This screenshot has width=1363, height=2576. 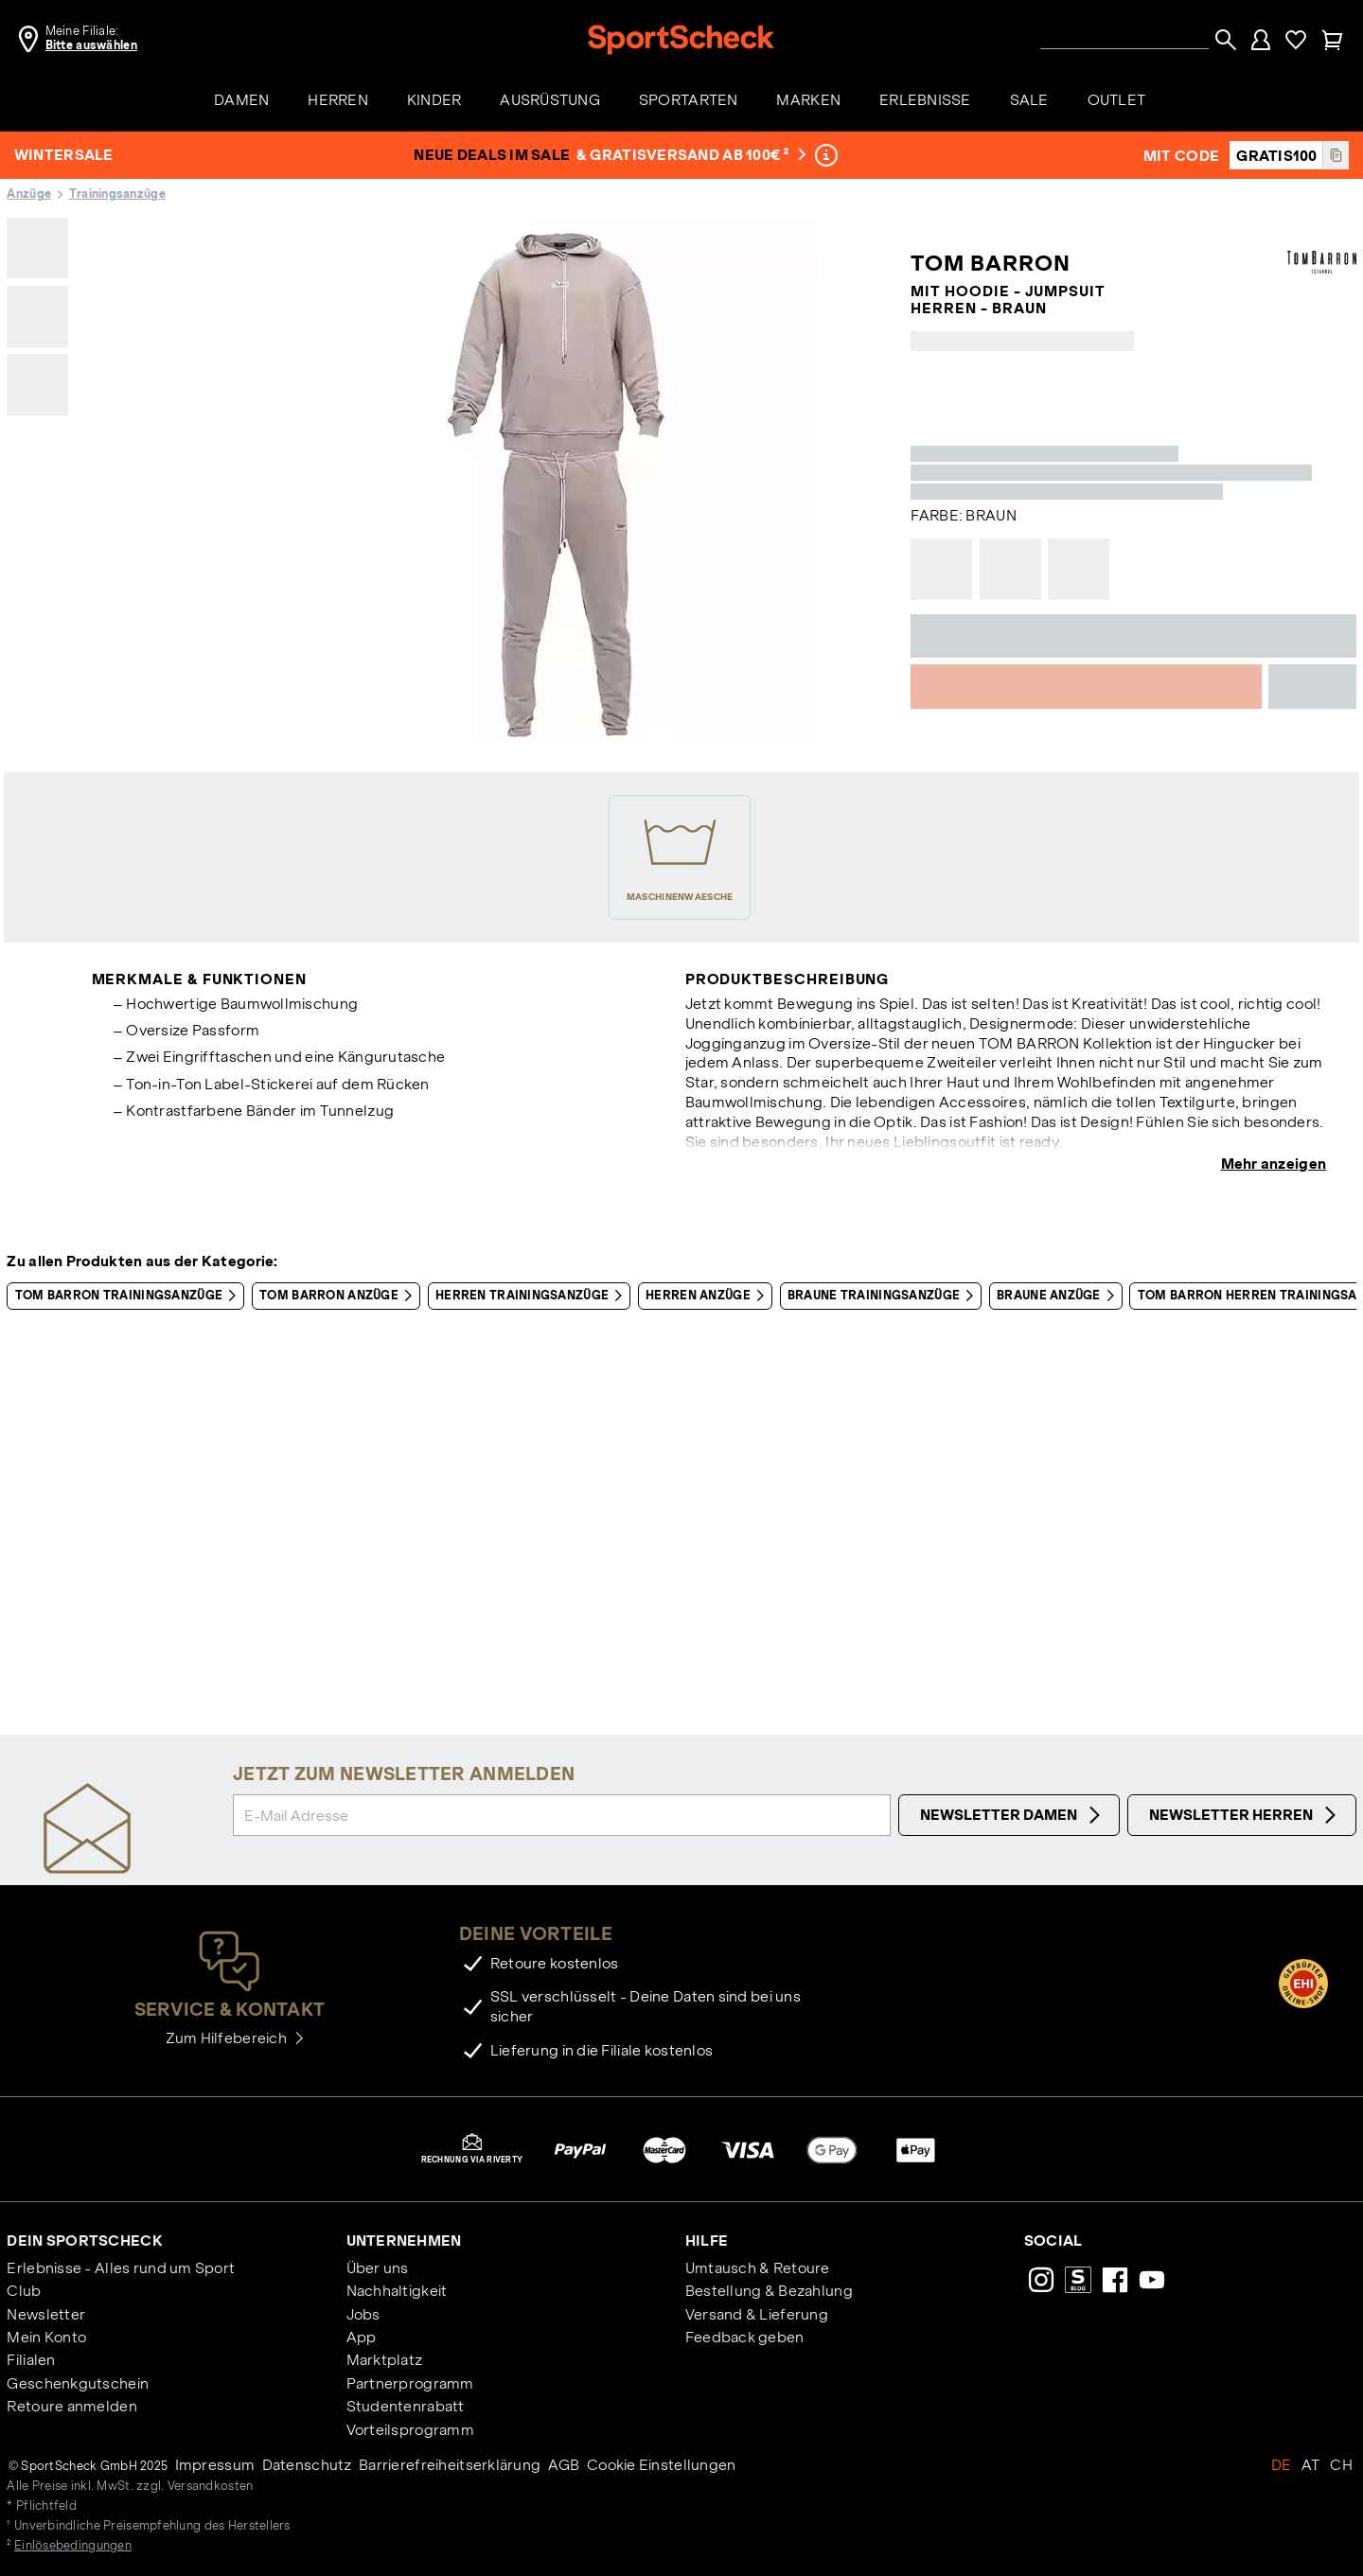 I want to click on Newsletter Damen, so click(x=1013, y=1815).